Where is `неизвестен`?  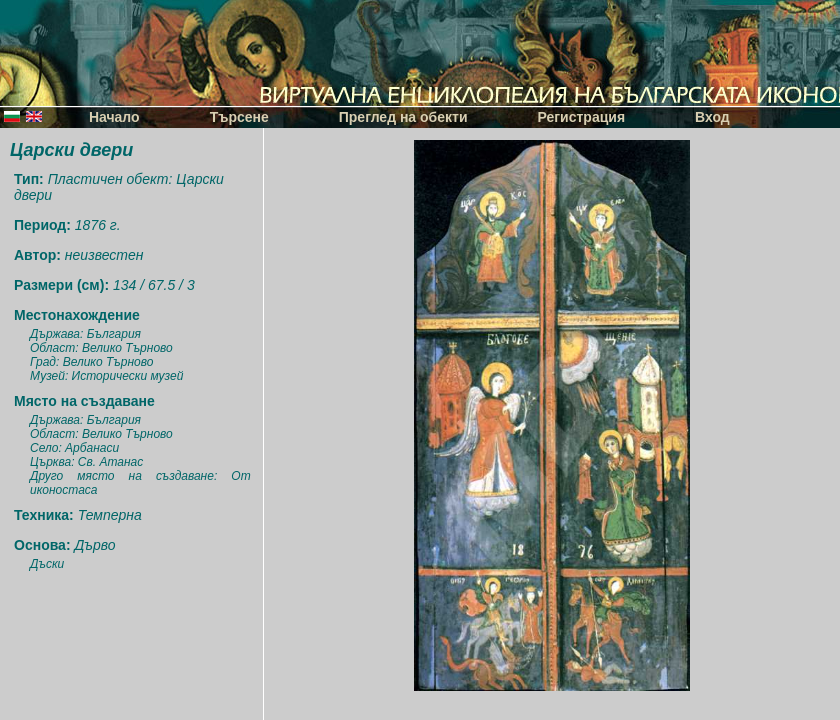 неизвестен is located at coordinates (104, 255).